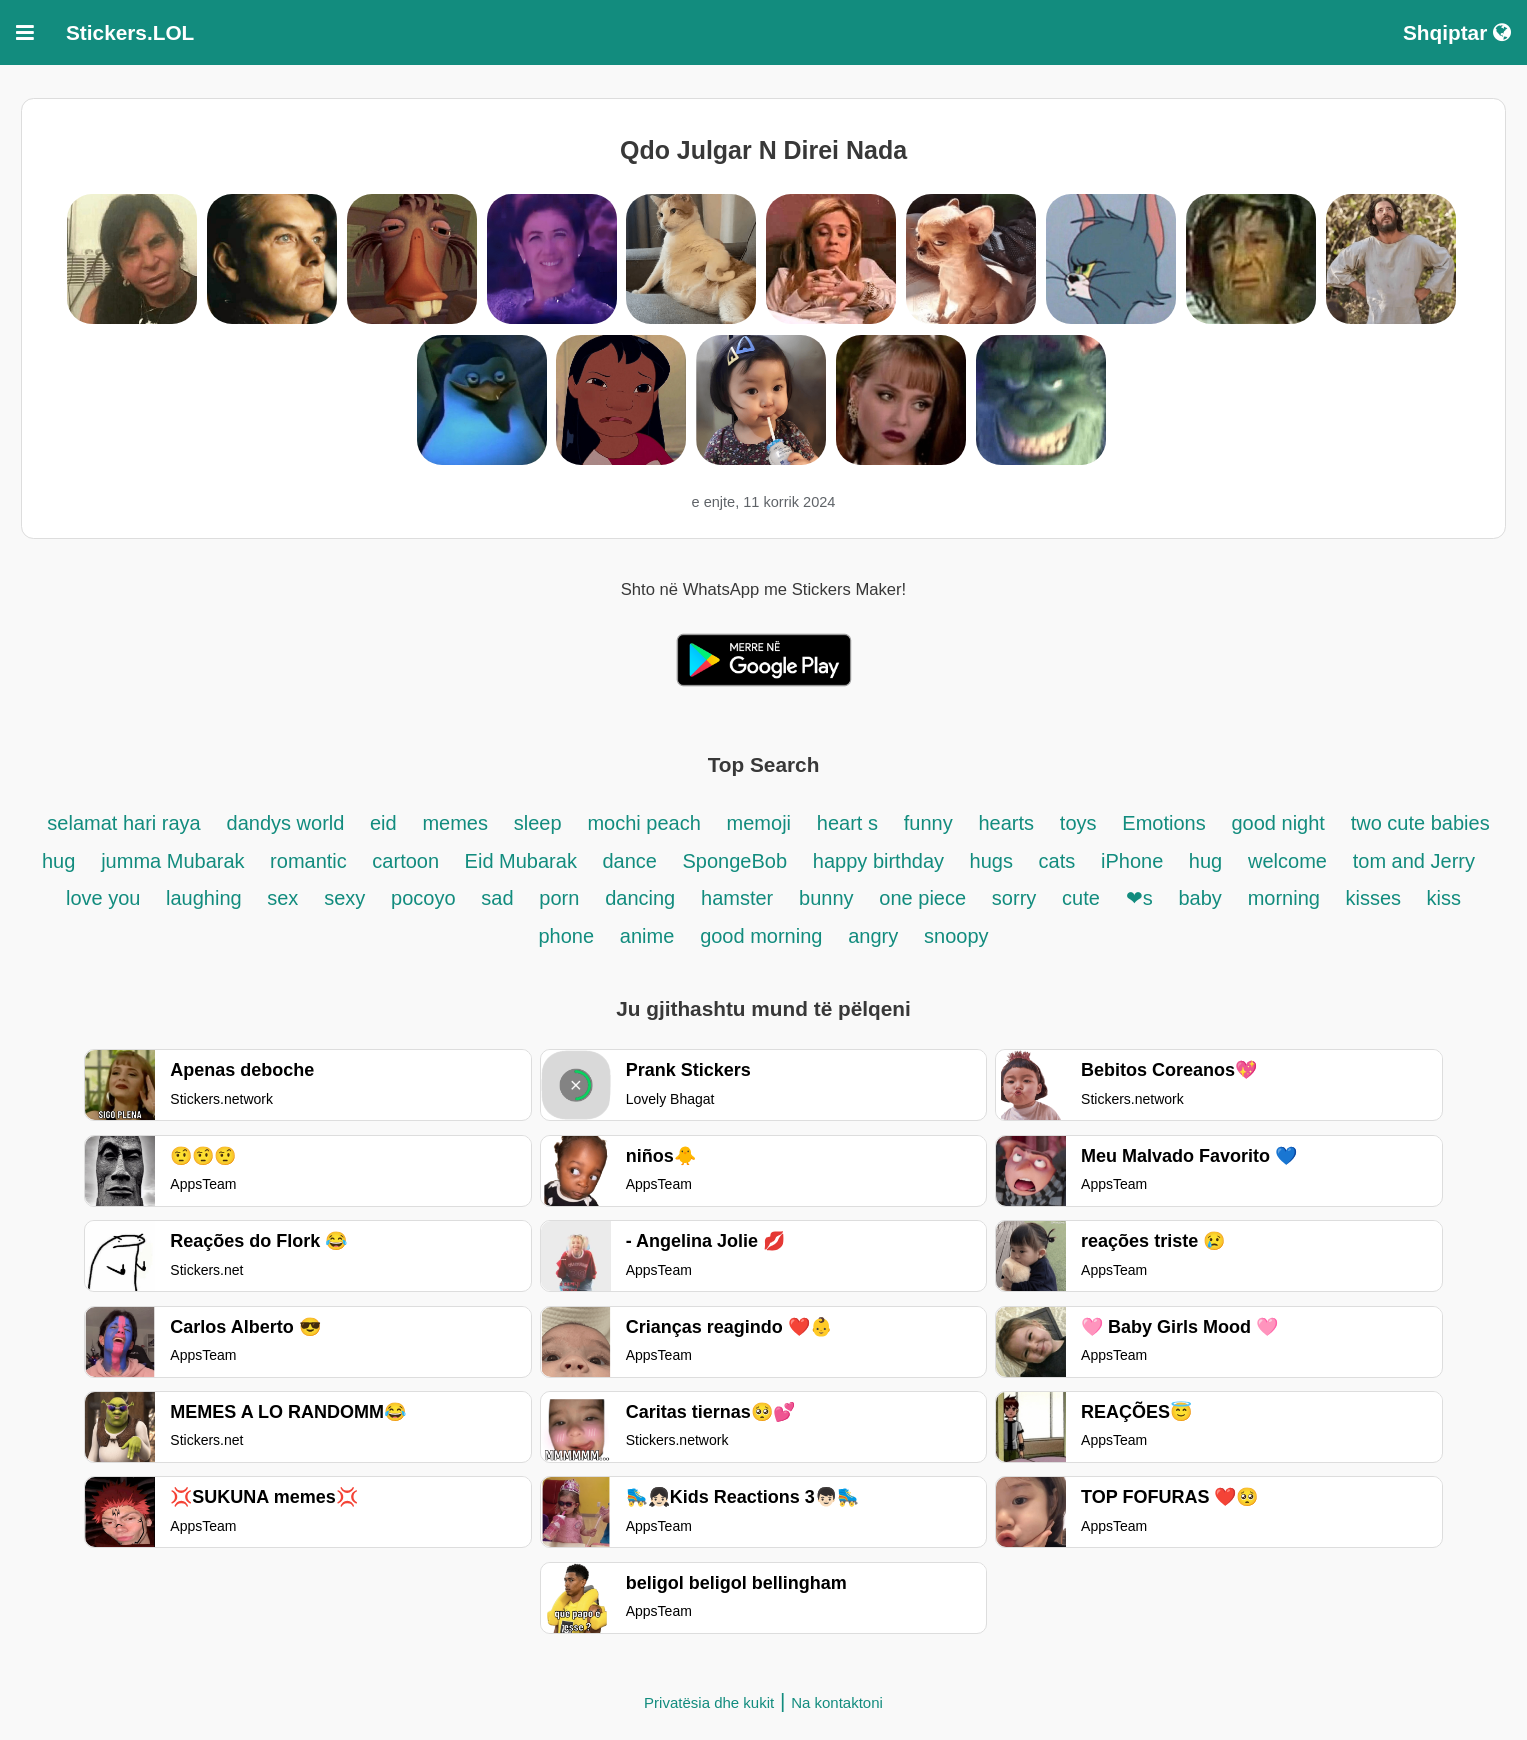 This screenshot has height=1740, width=1527. What do you see at coordinates (847, 823) in the screenshot?
I see `heart s` at bounding box center [847, 823].